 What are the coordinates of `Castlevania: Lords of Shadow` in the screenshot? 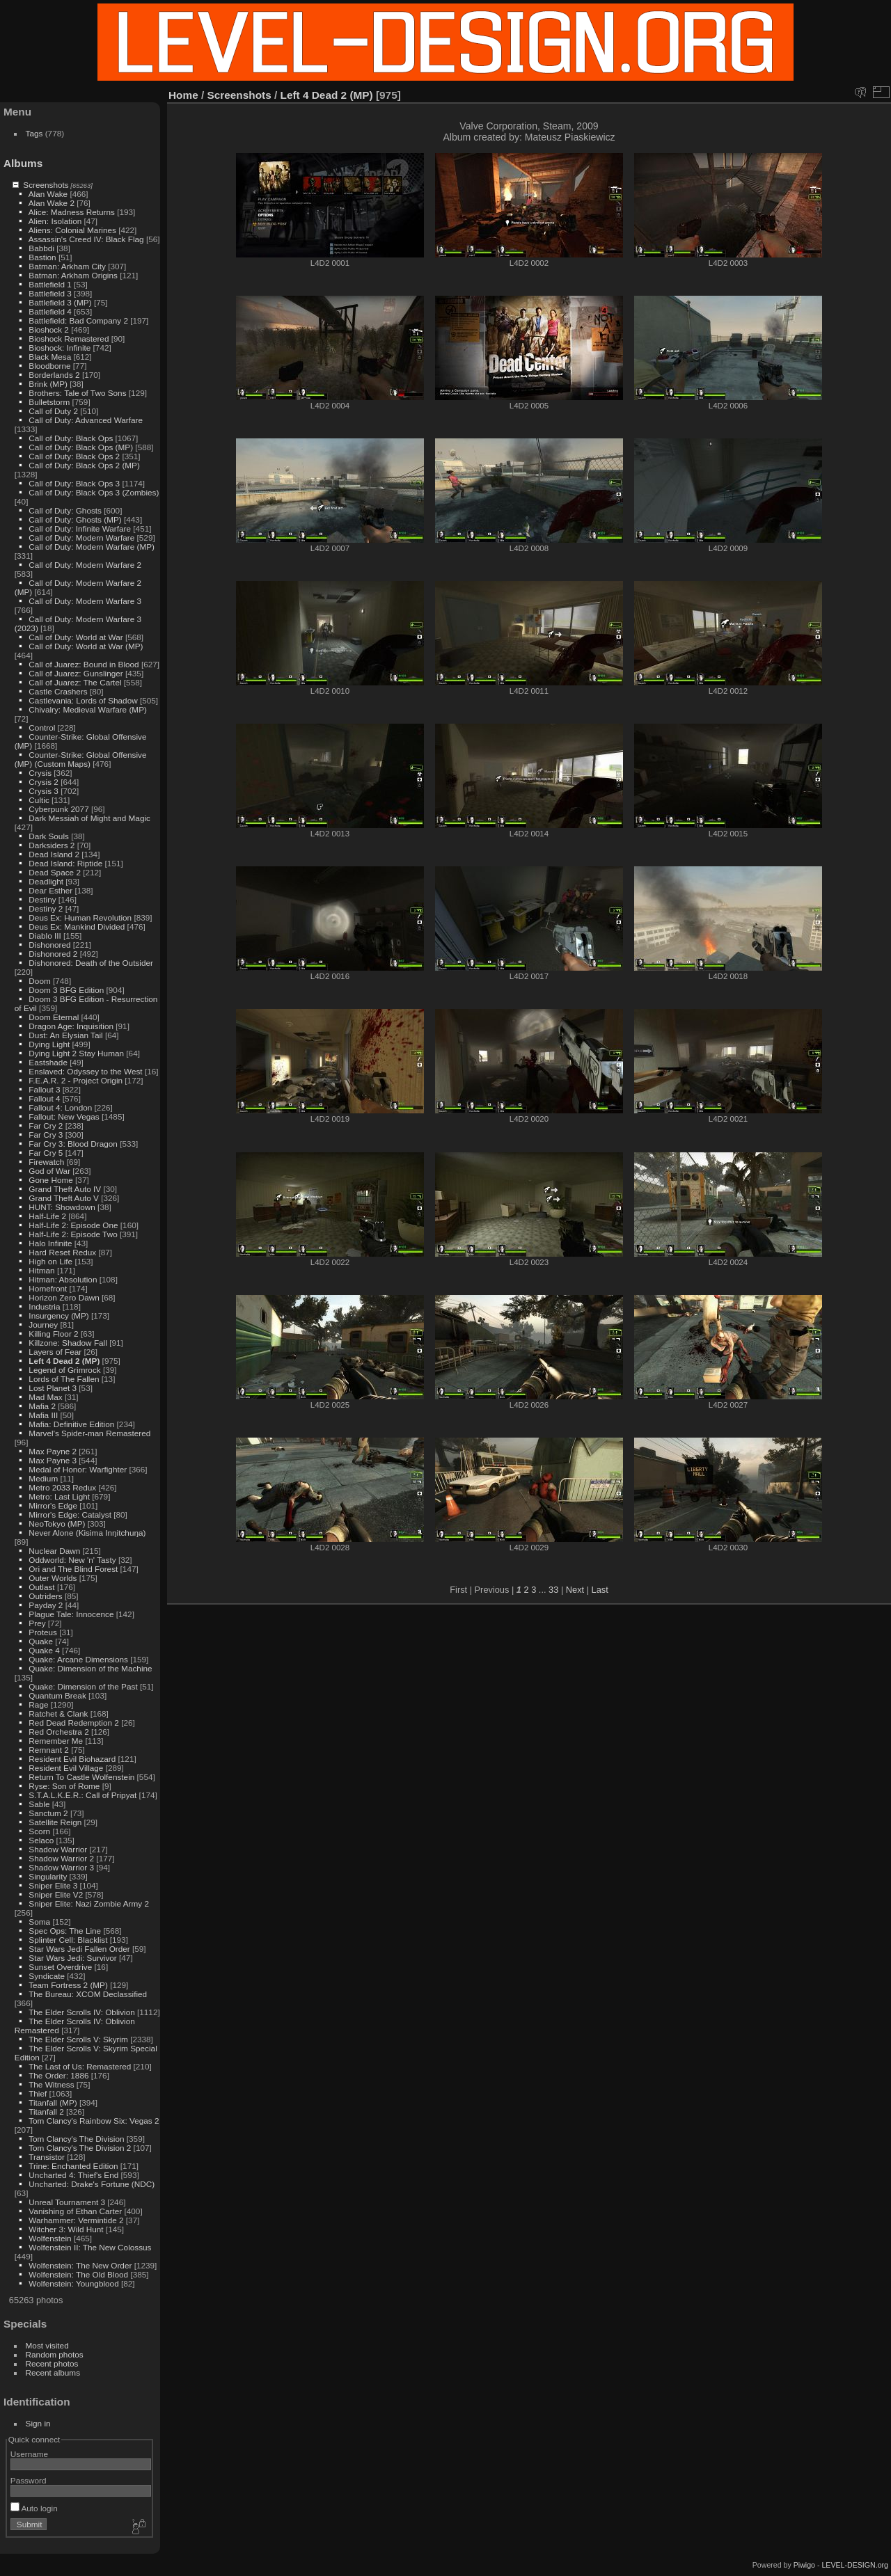 It's located at (83, 700).